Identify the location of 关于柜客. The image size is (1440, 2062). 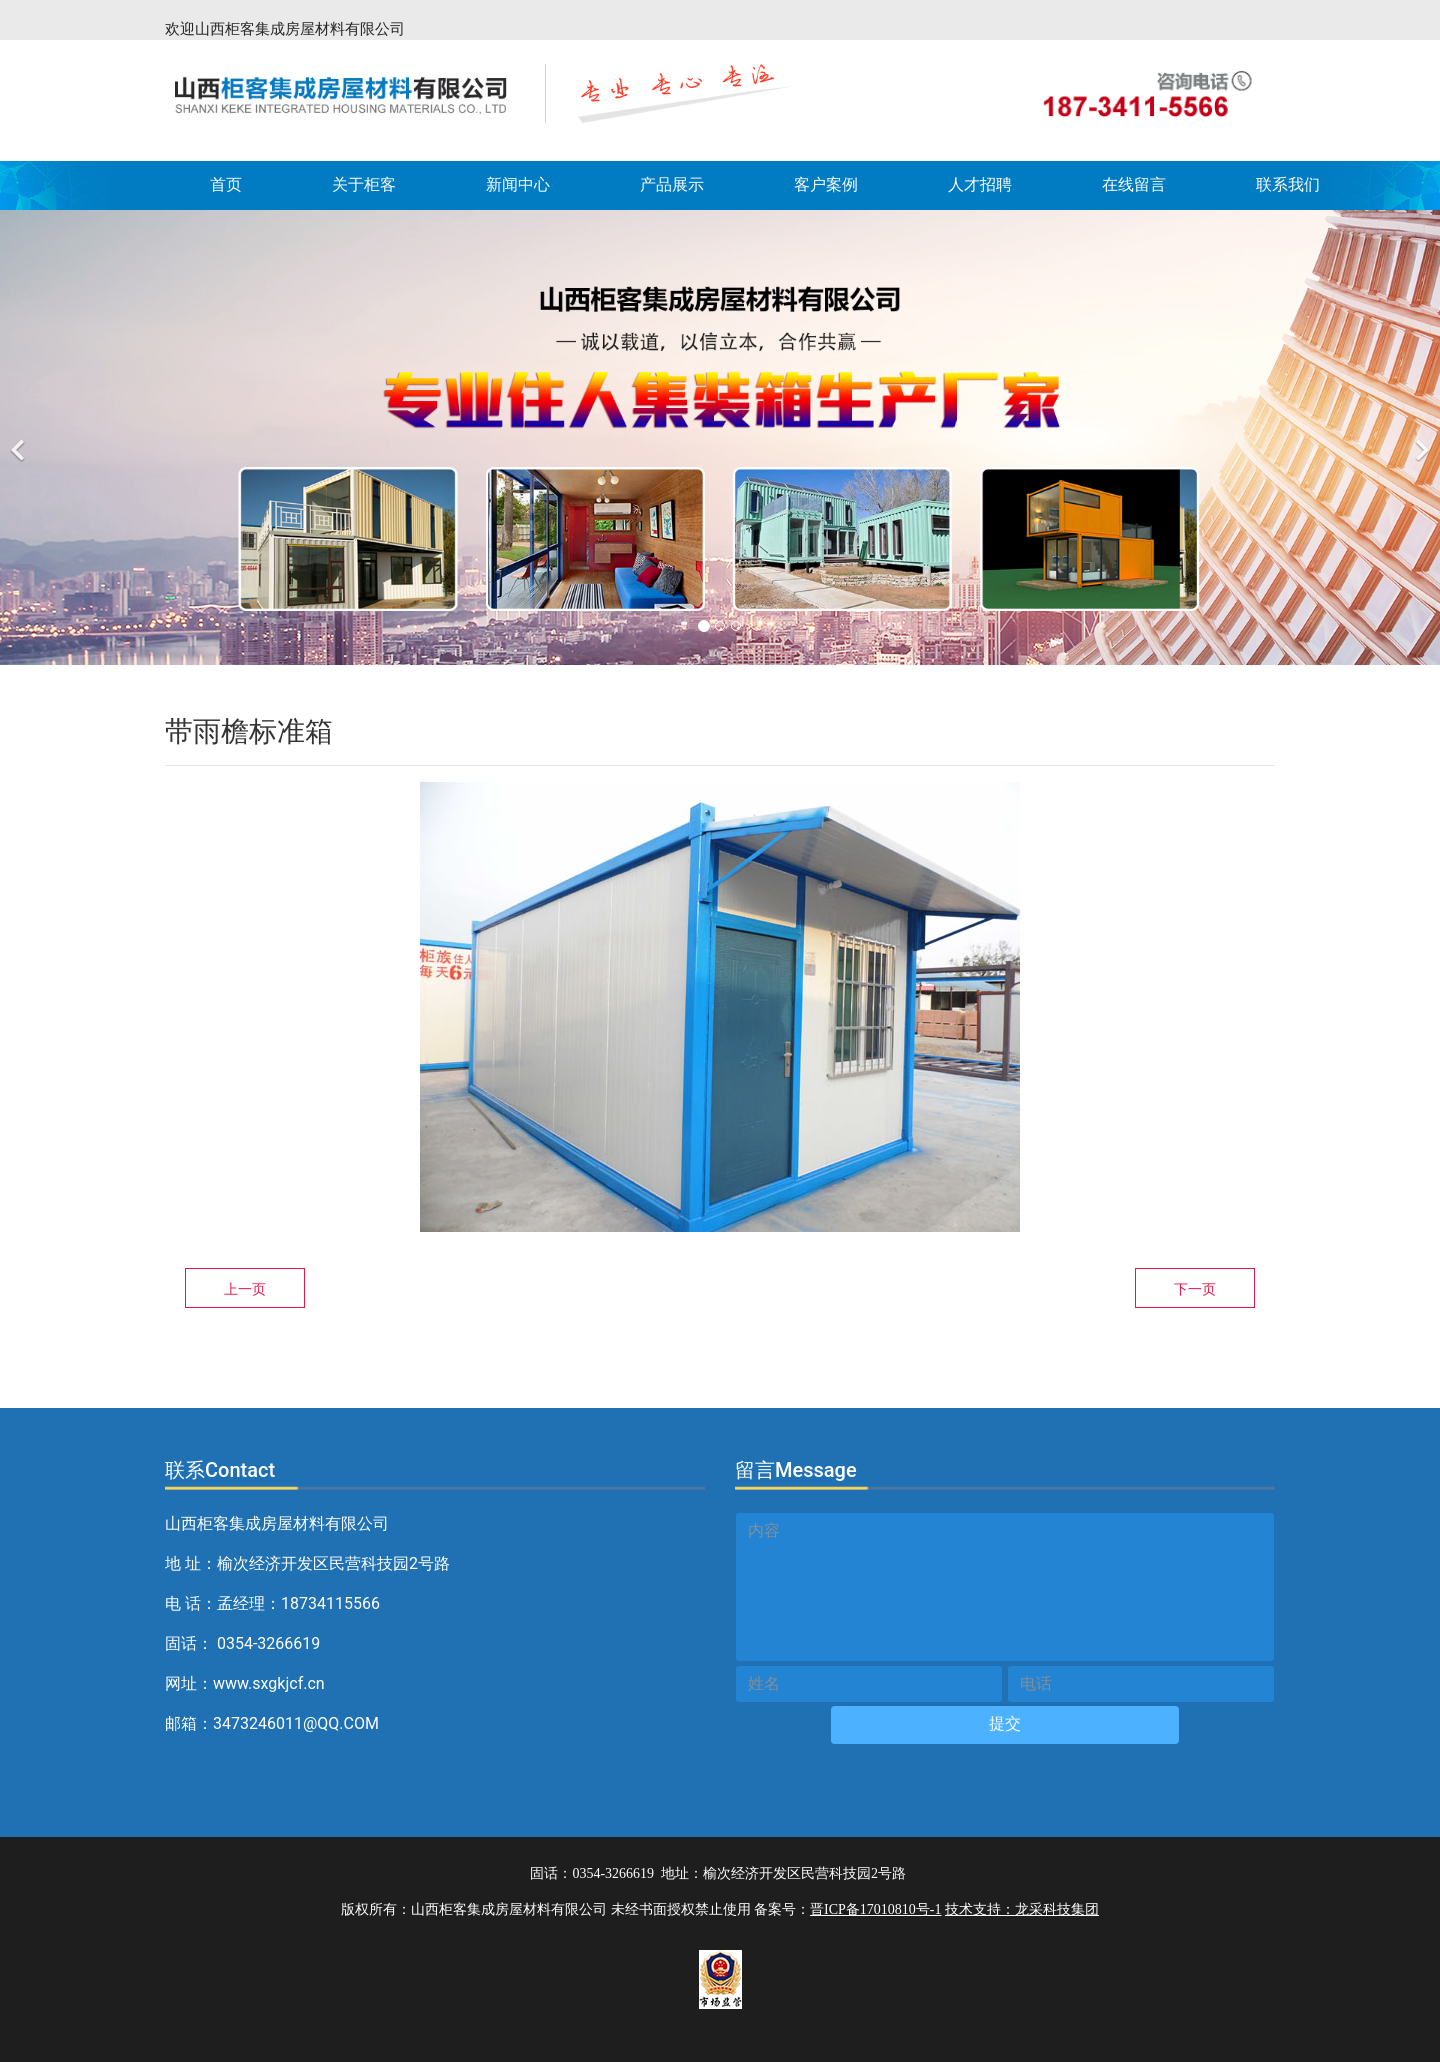
(364, 184).